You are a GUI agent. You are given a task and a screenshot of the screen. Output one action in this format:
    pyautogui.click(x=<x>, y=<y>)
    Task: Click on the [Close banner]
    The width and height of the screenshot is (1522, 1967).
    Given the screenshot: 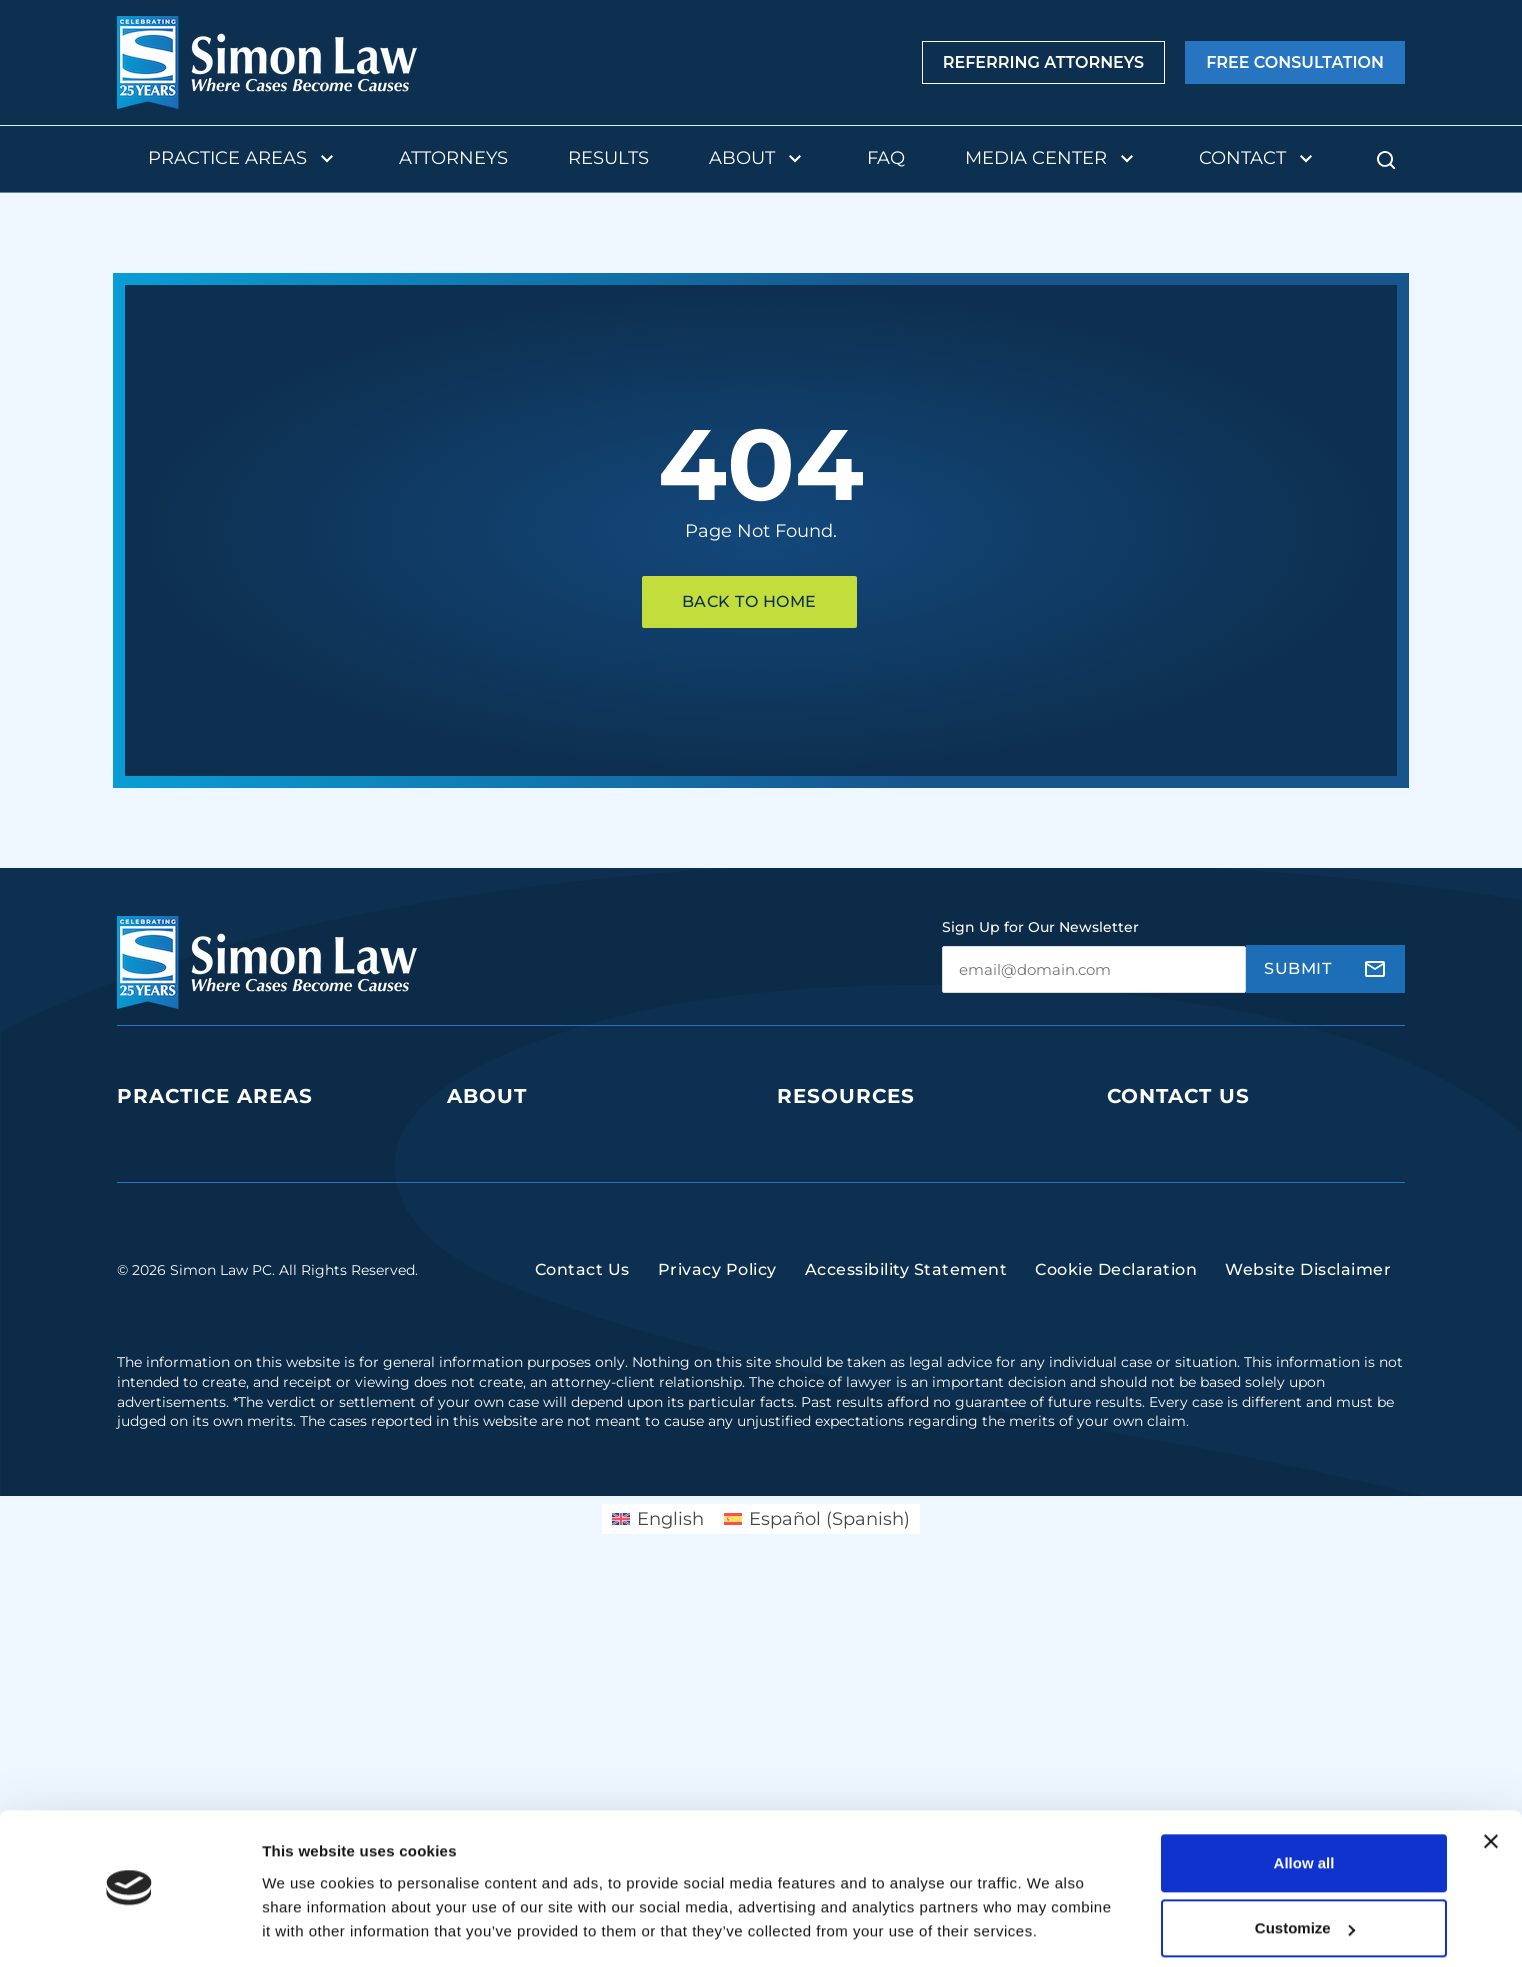 What is the action you would take?
    pyautogui.click(x=1491, y=1783)
    